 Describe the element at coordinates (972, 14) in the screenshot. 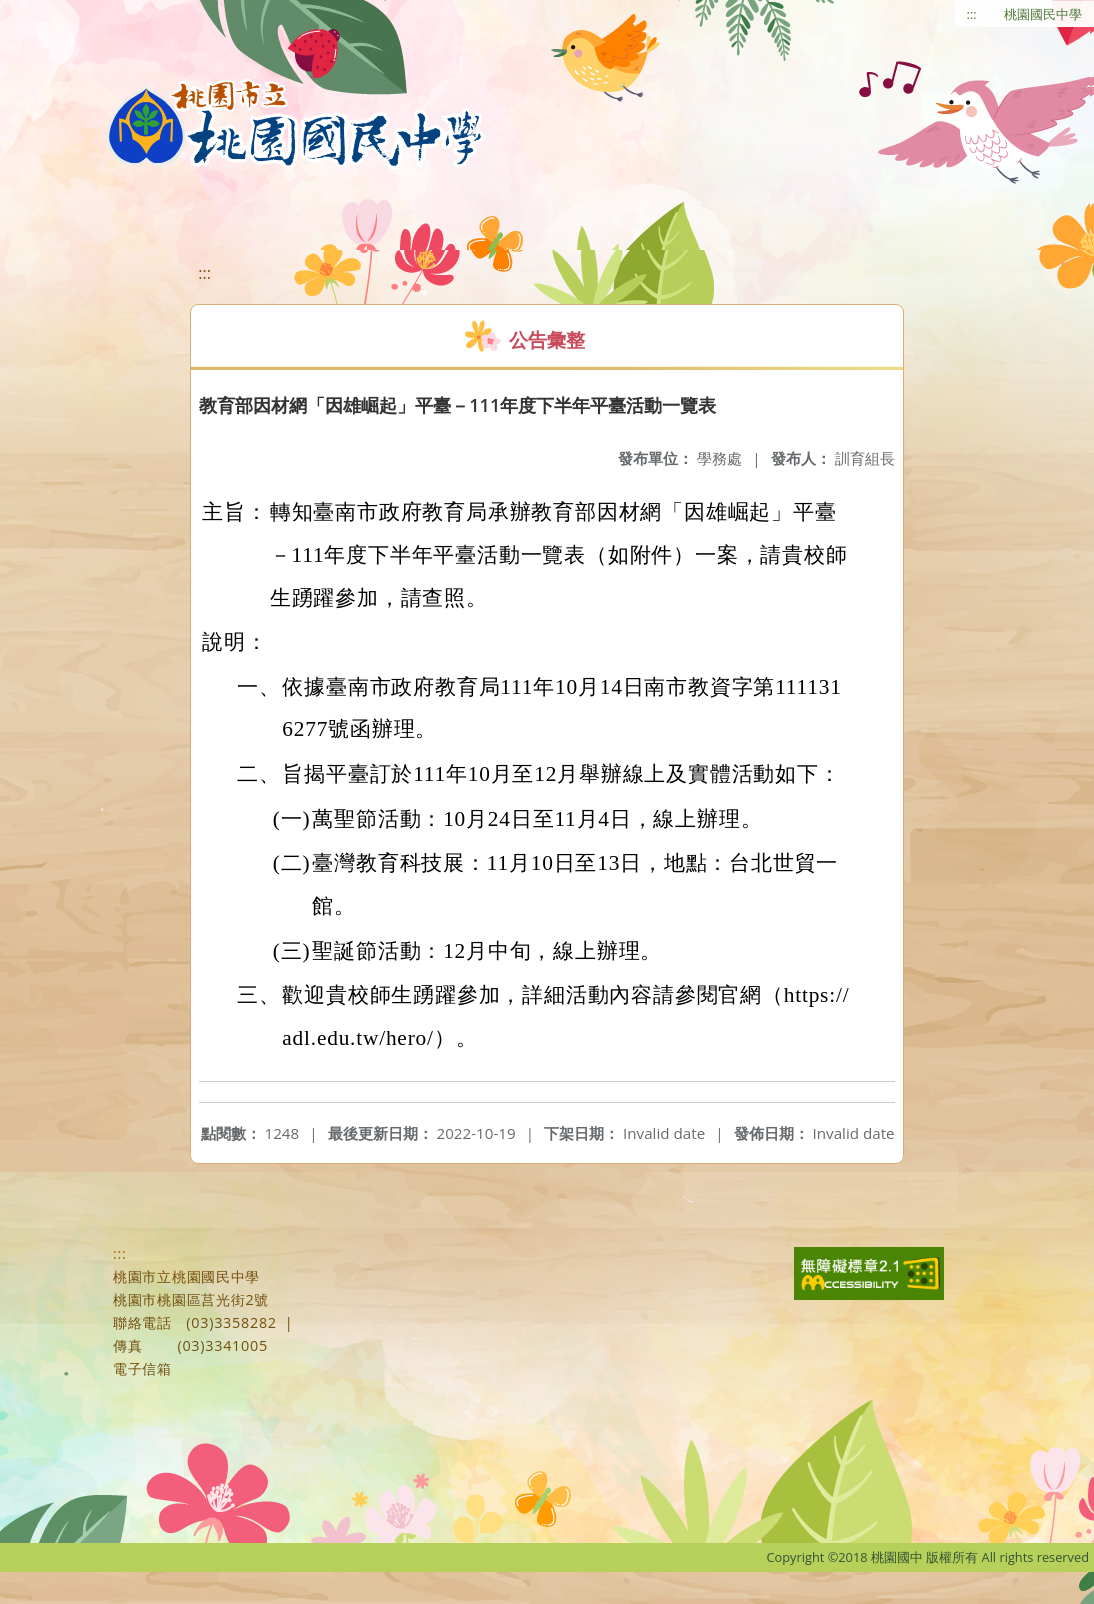

I see `:::` at that location.